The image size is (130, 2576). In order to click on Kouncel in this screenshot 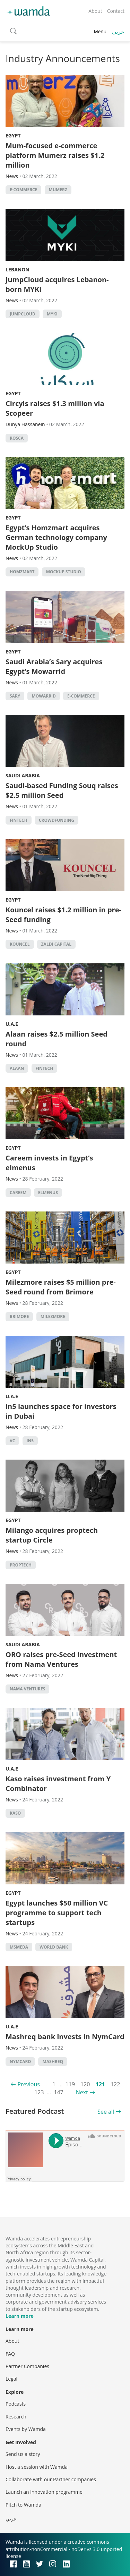, I will do `click(20, 944)`.